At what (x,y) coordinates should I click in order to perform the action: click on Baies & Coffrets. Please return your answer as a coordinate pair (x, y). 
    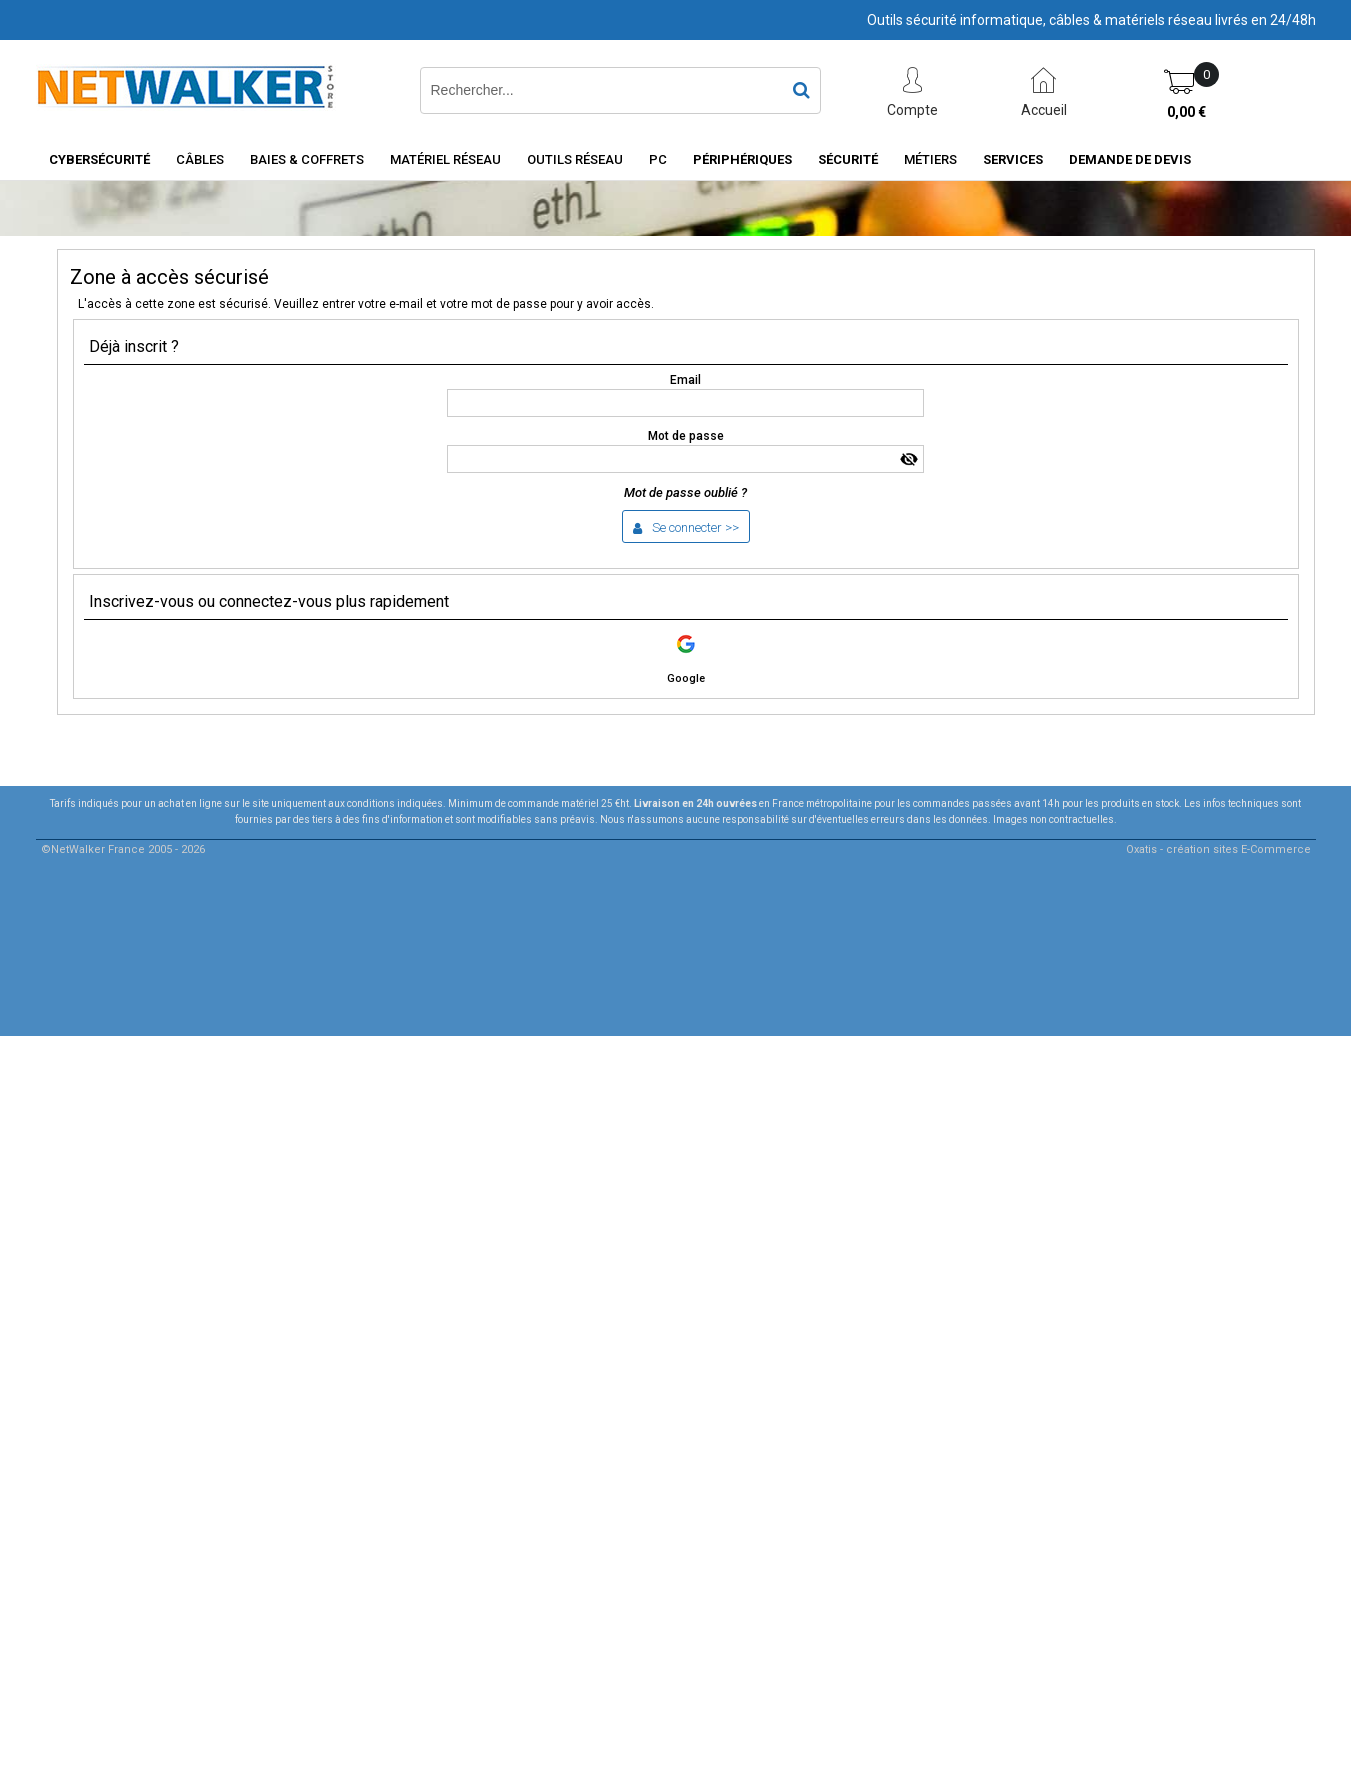
    Looking at the image, I should click on (307, 159).